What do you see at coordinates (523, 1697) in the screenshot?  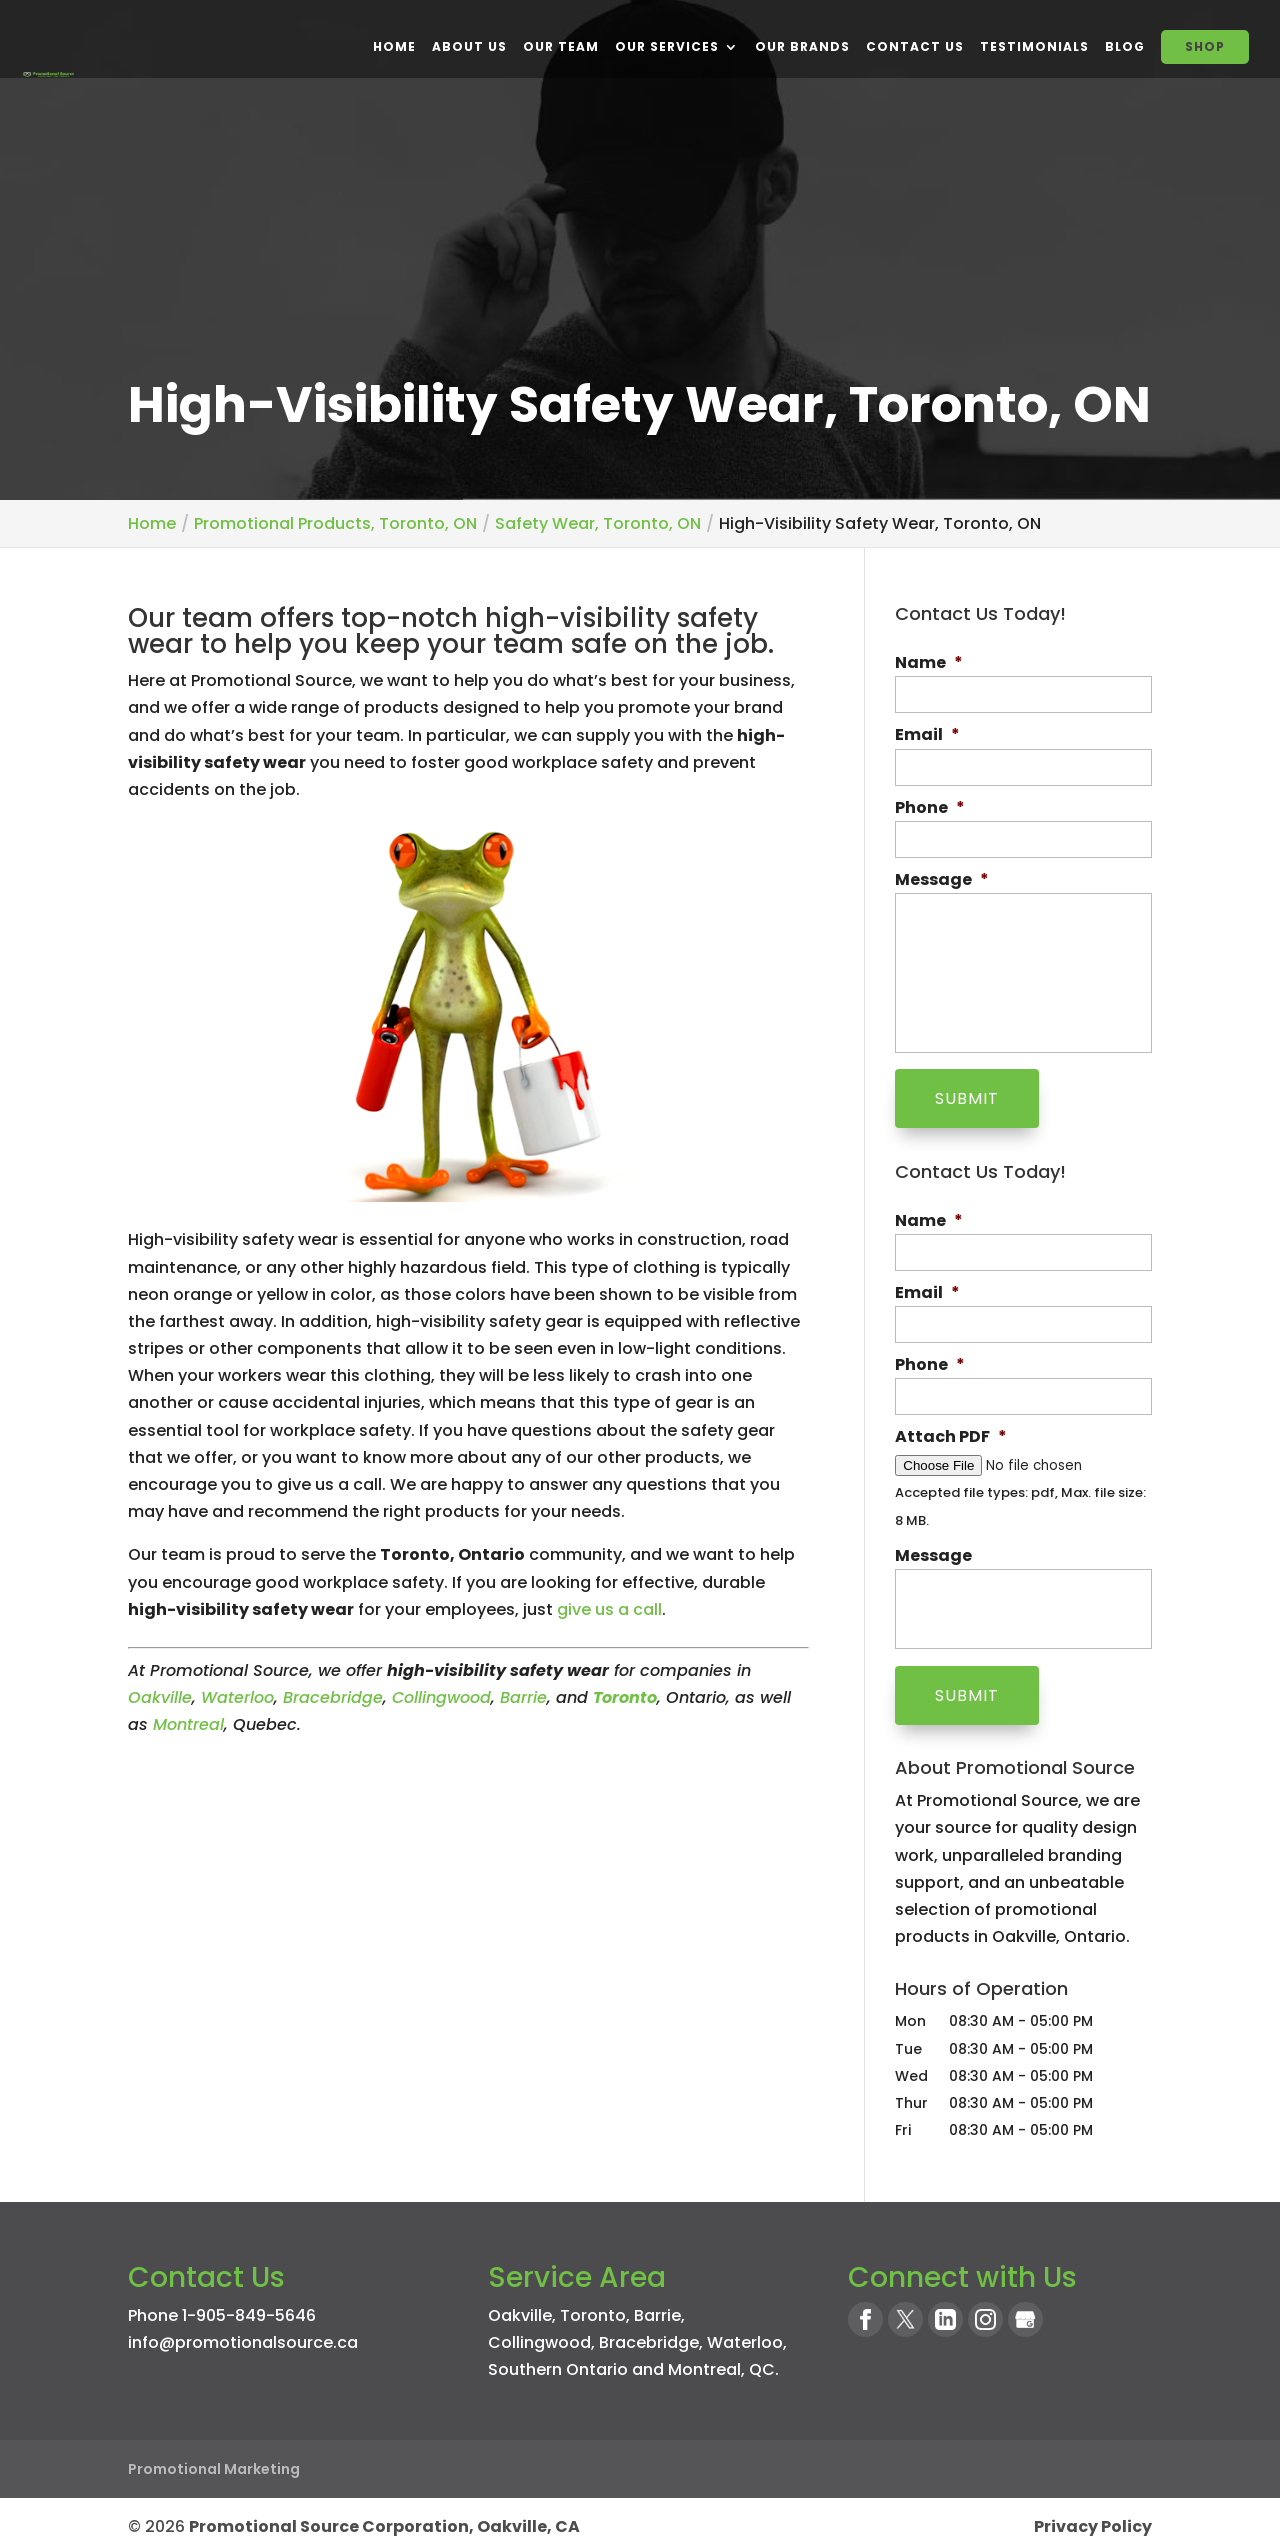 I see `Barrie` at bounding box center [523, 1697].